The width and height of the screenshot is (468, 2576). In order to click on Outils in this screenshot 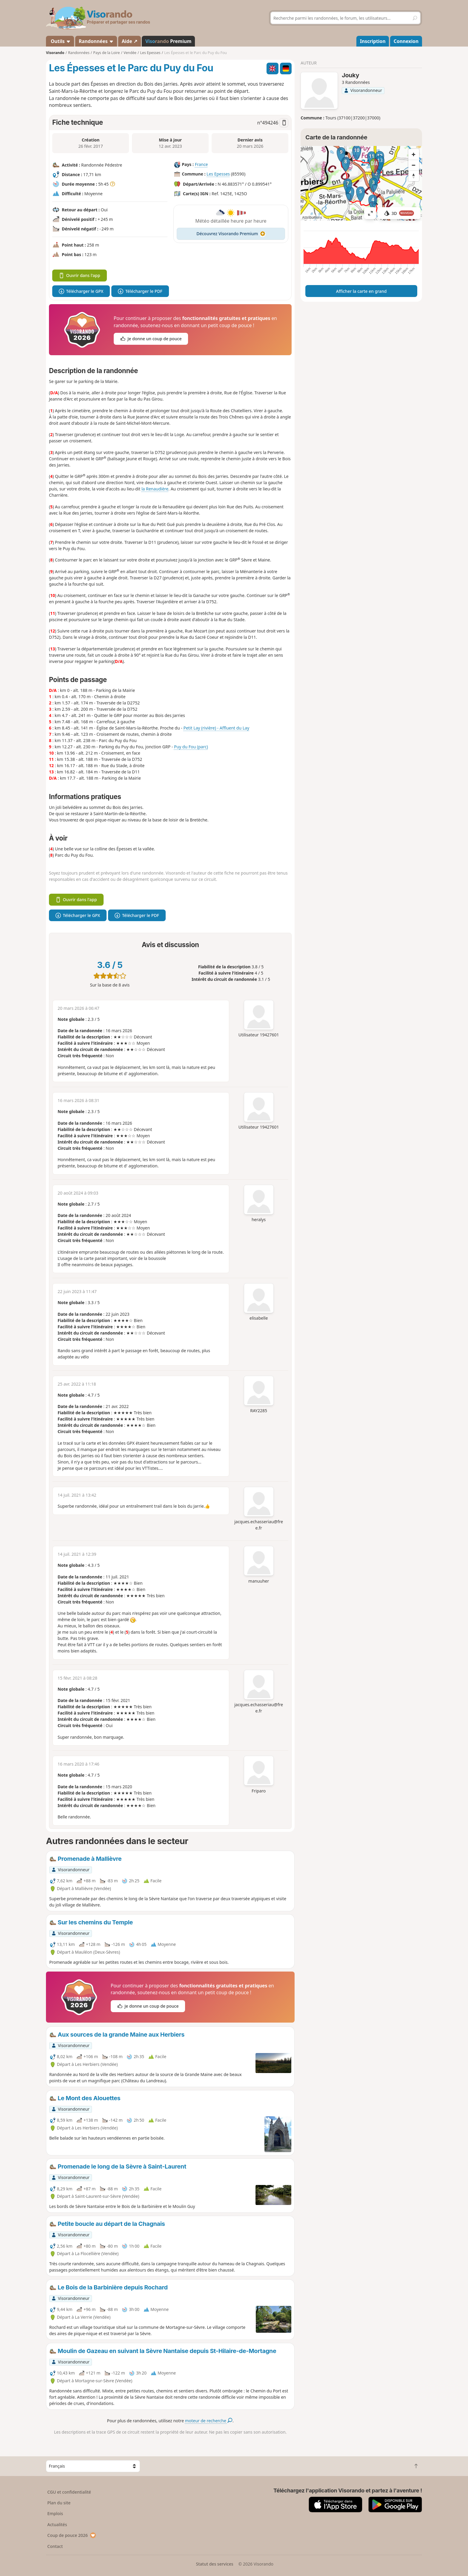, I will do `click(60, 41)`.